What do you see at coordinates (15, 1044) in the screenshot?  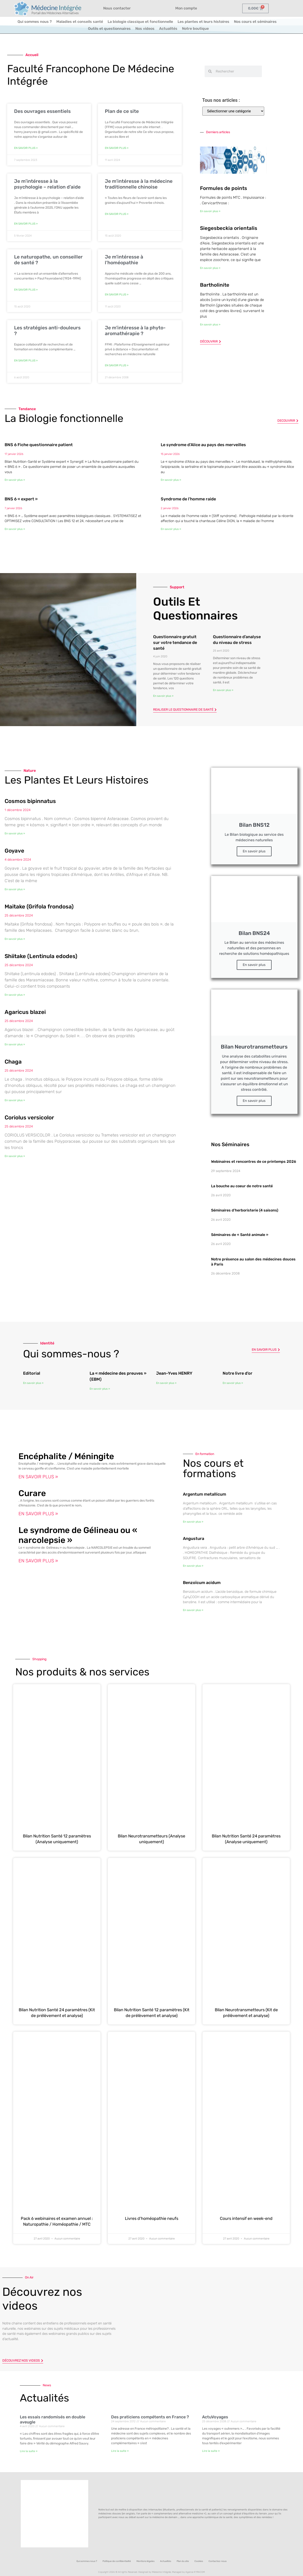 I see `En savoir plus » [En savoir plus sur Agaricus blazei]` at bounding box center [15, 1044].